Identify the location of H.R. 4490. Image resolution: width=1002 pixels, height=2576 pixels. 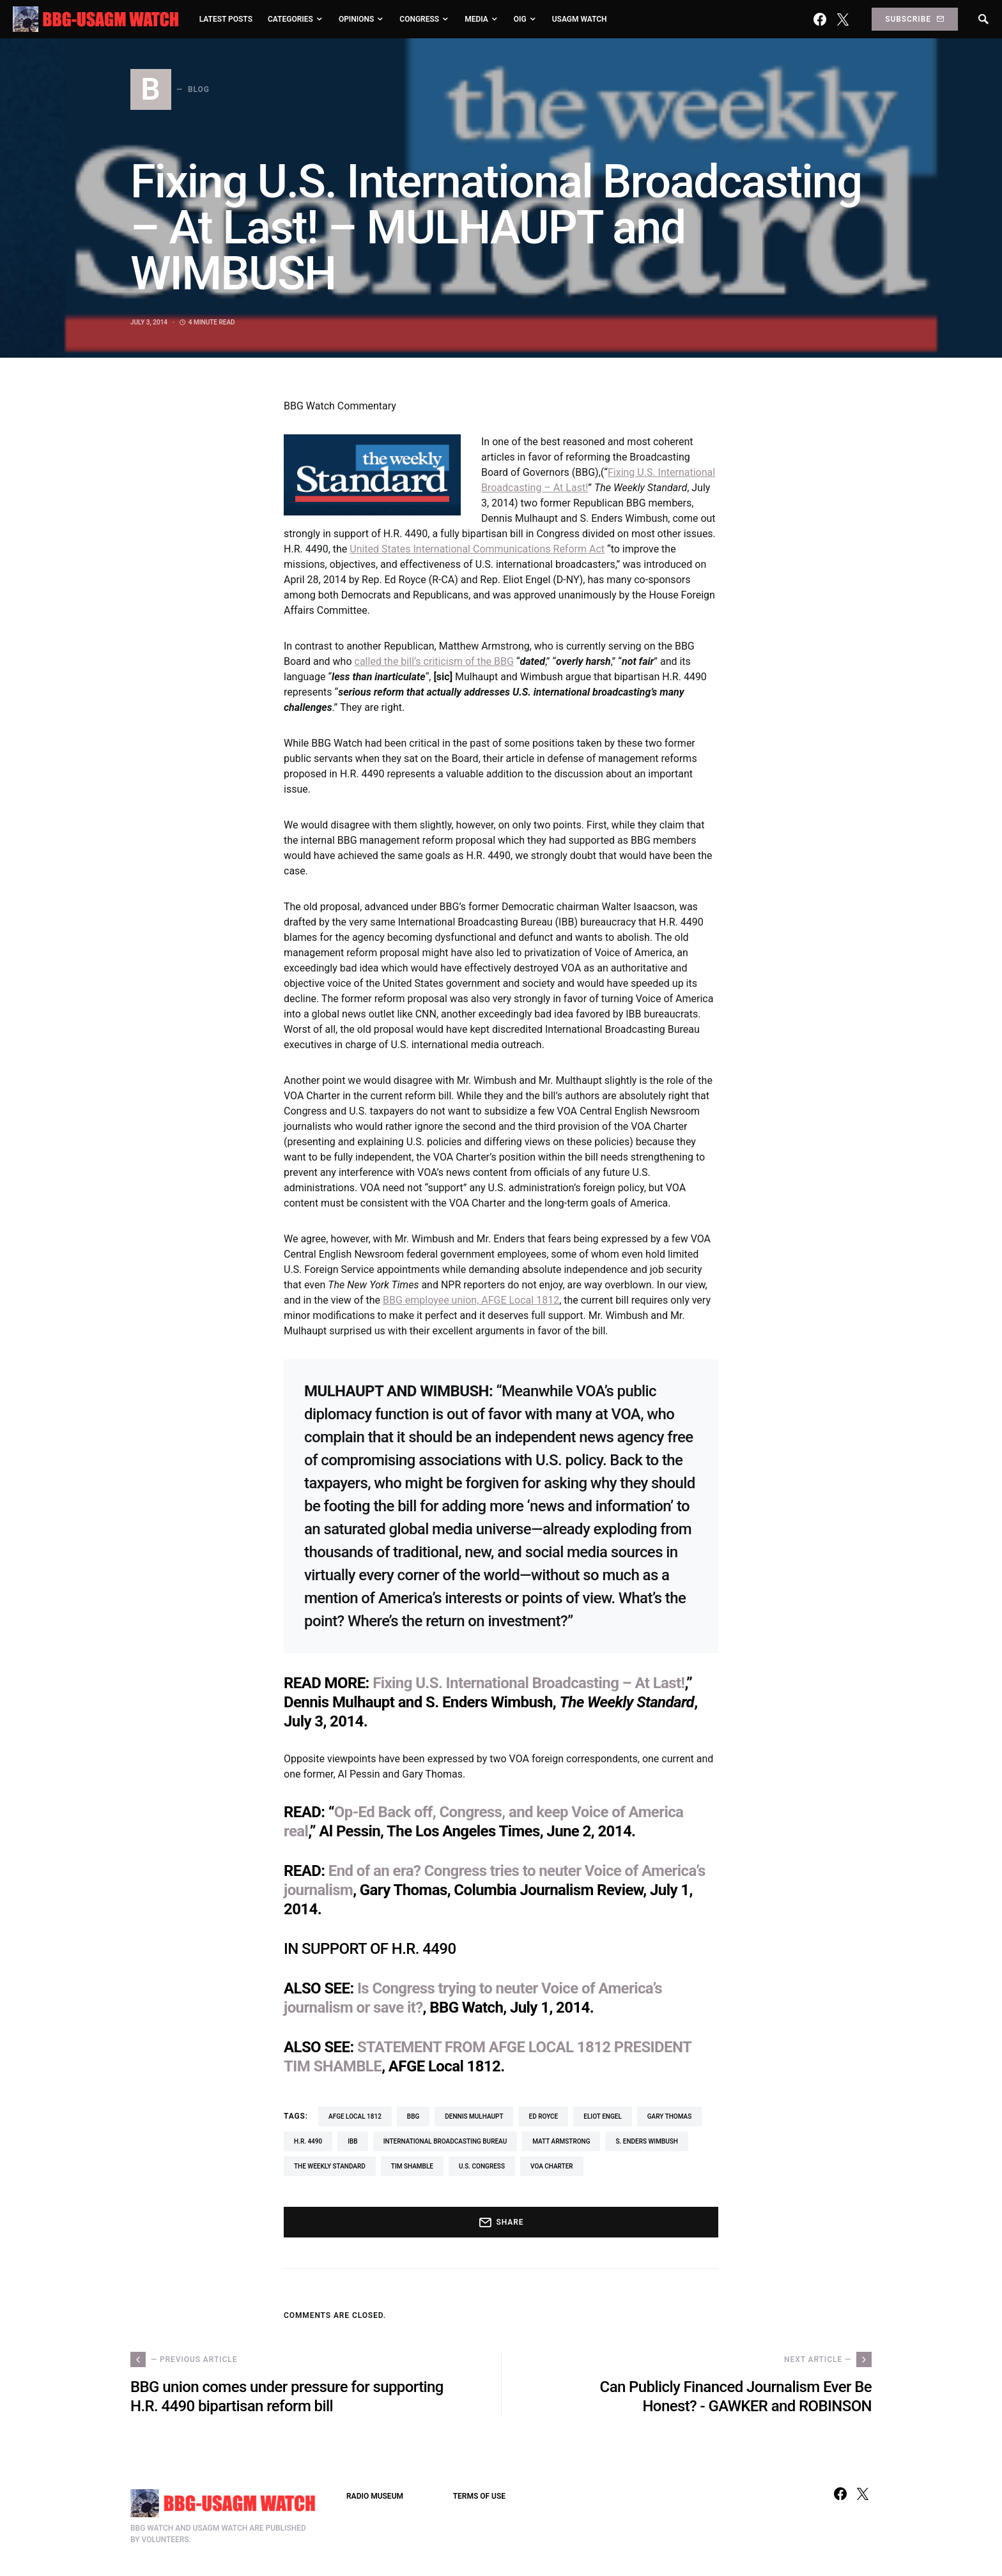
(308, 2141).